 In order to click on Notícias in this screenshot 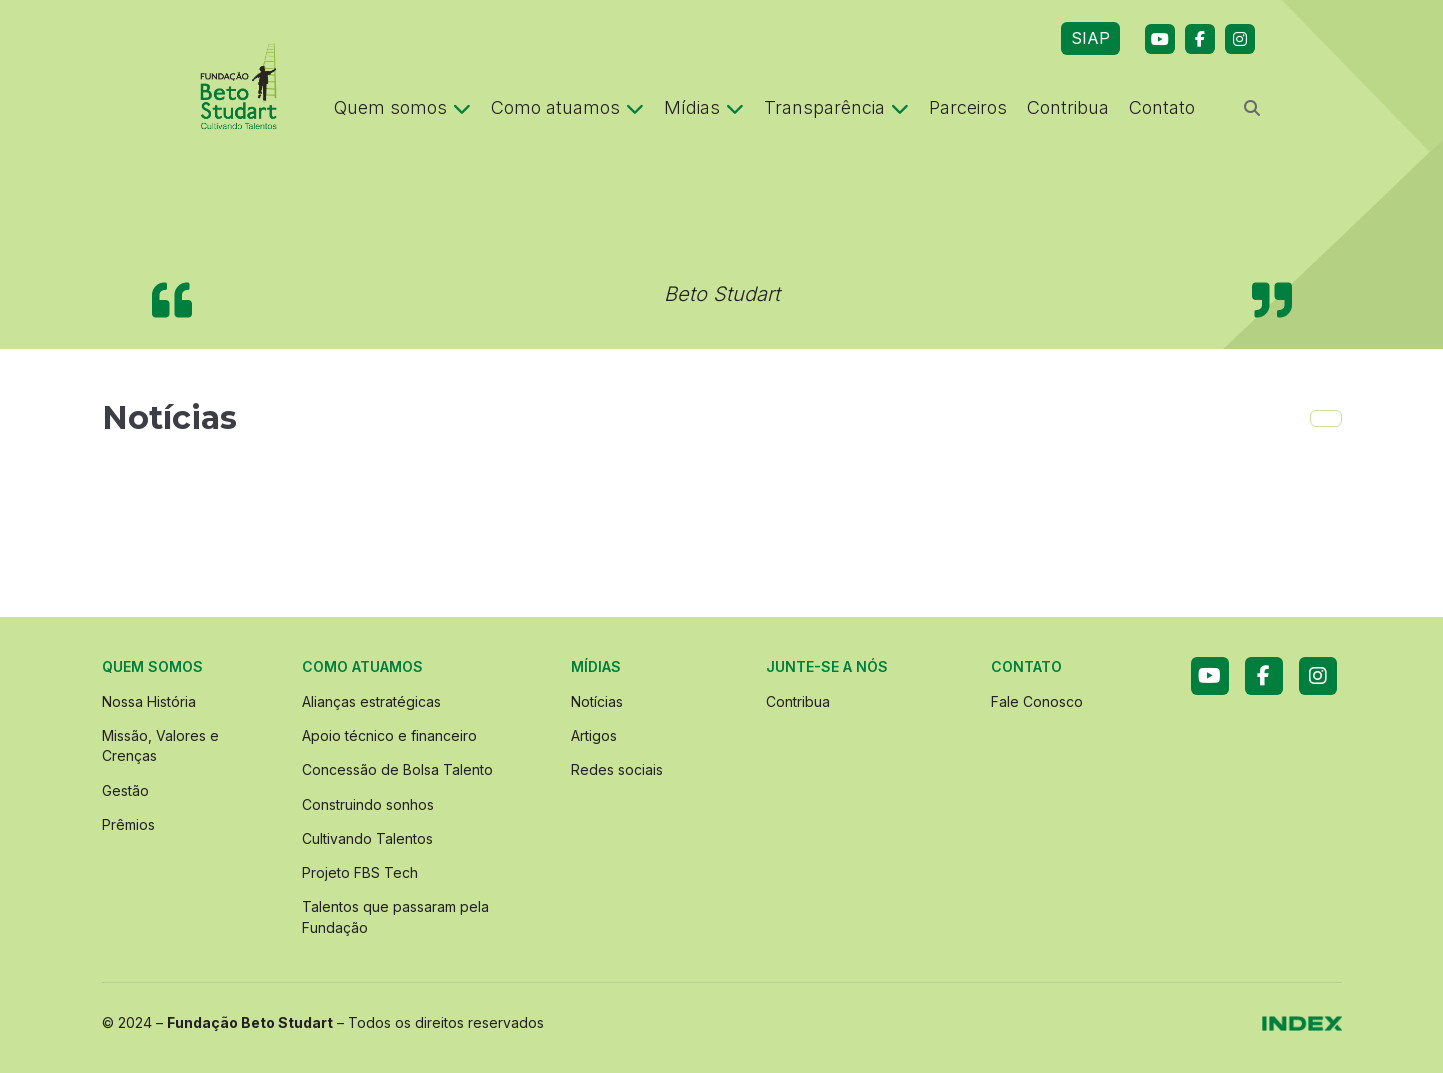, I will do `click(597, 701)`.